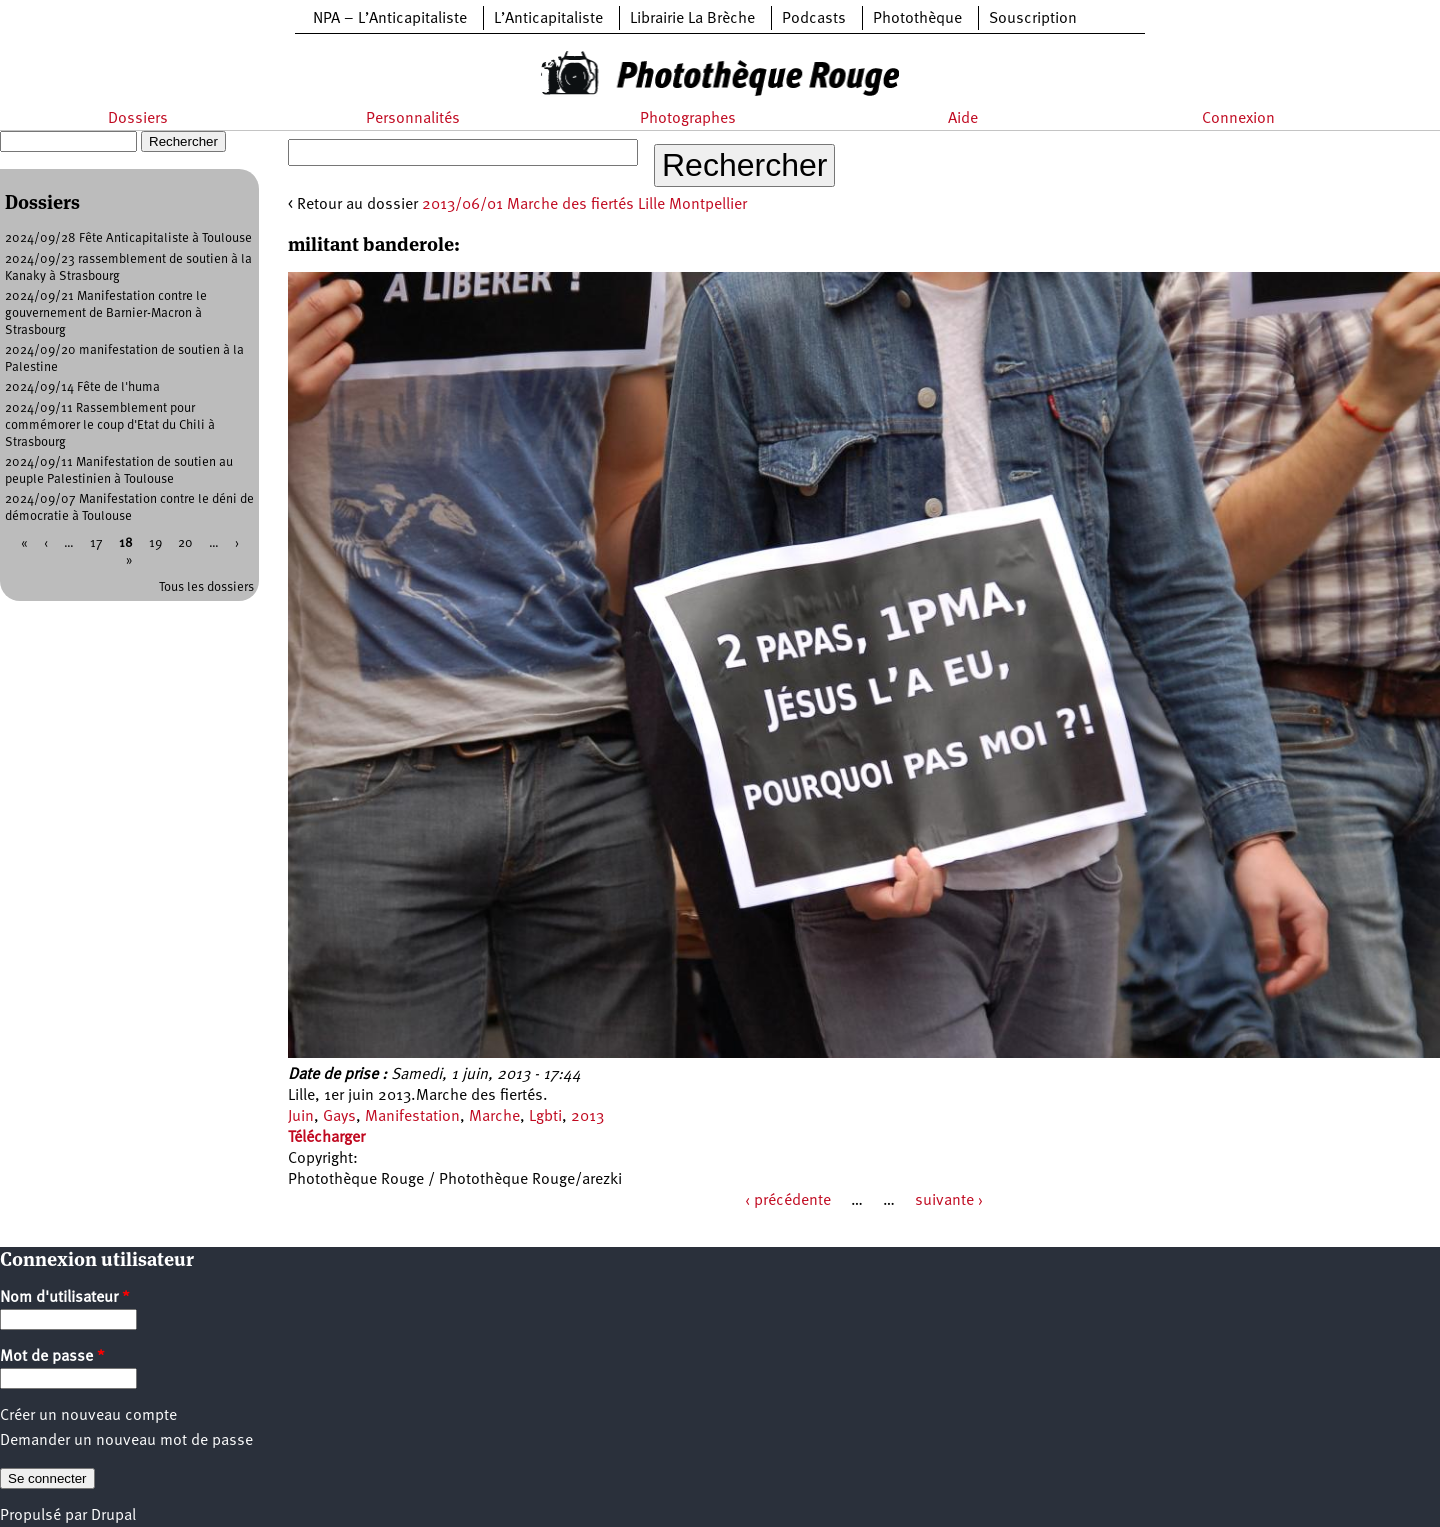 Image resolution: width=1440 pixels, height=1527 pixels. I want to click on Juin, so click(301, 1117).